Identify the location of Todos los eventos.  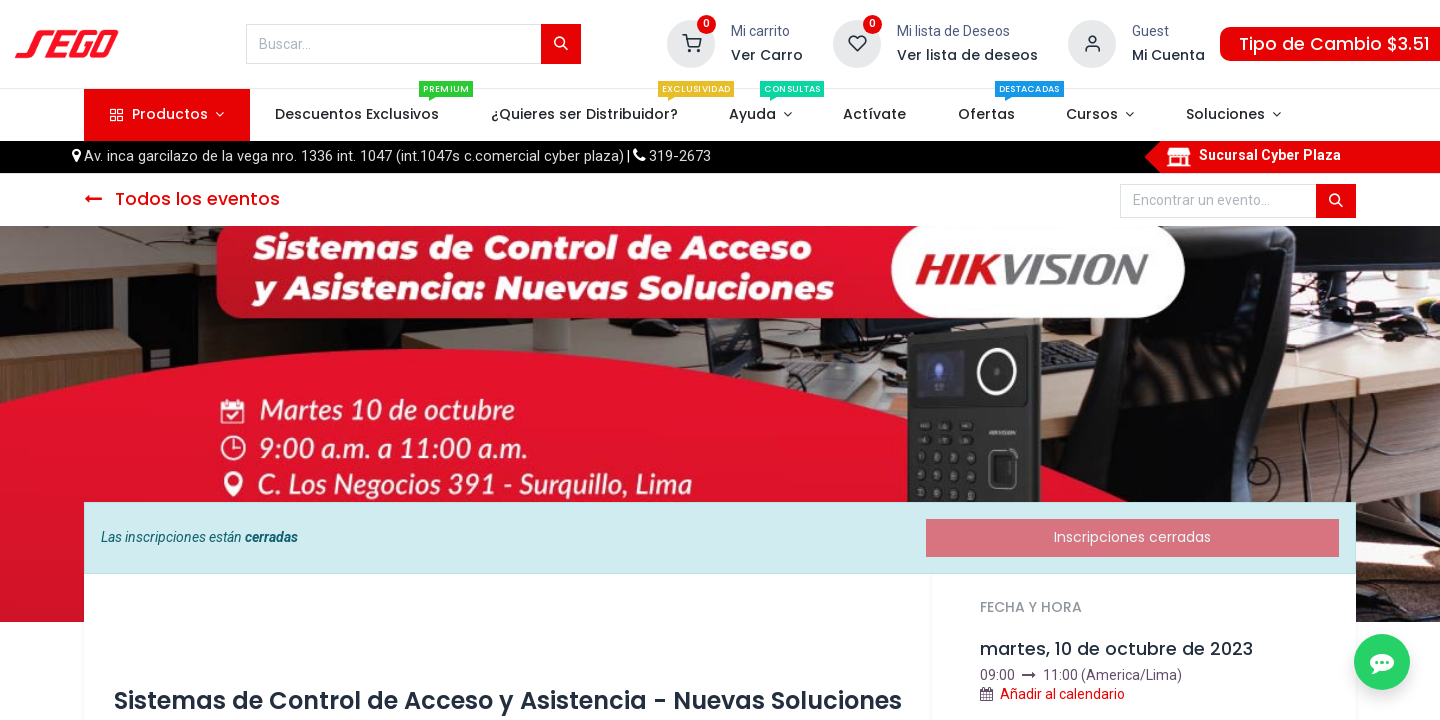
(182, 199).